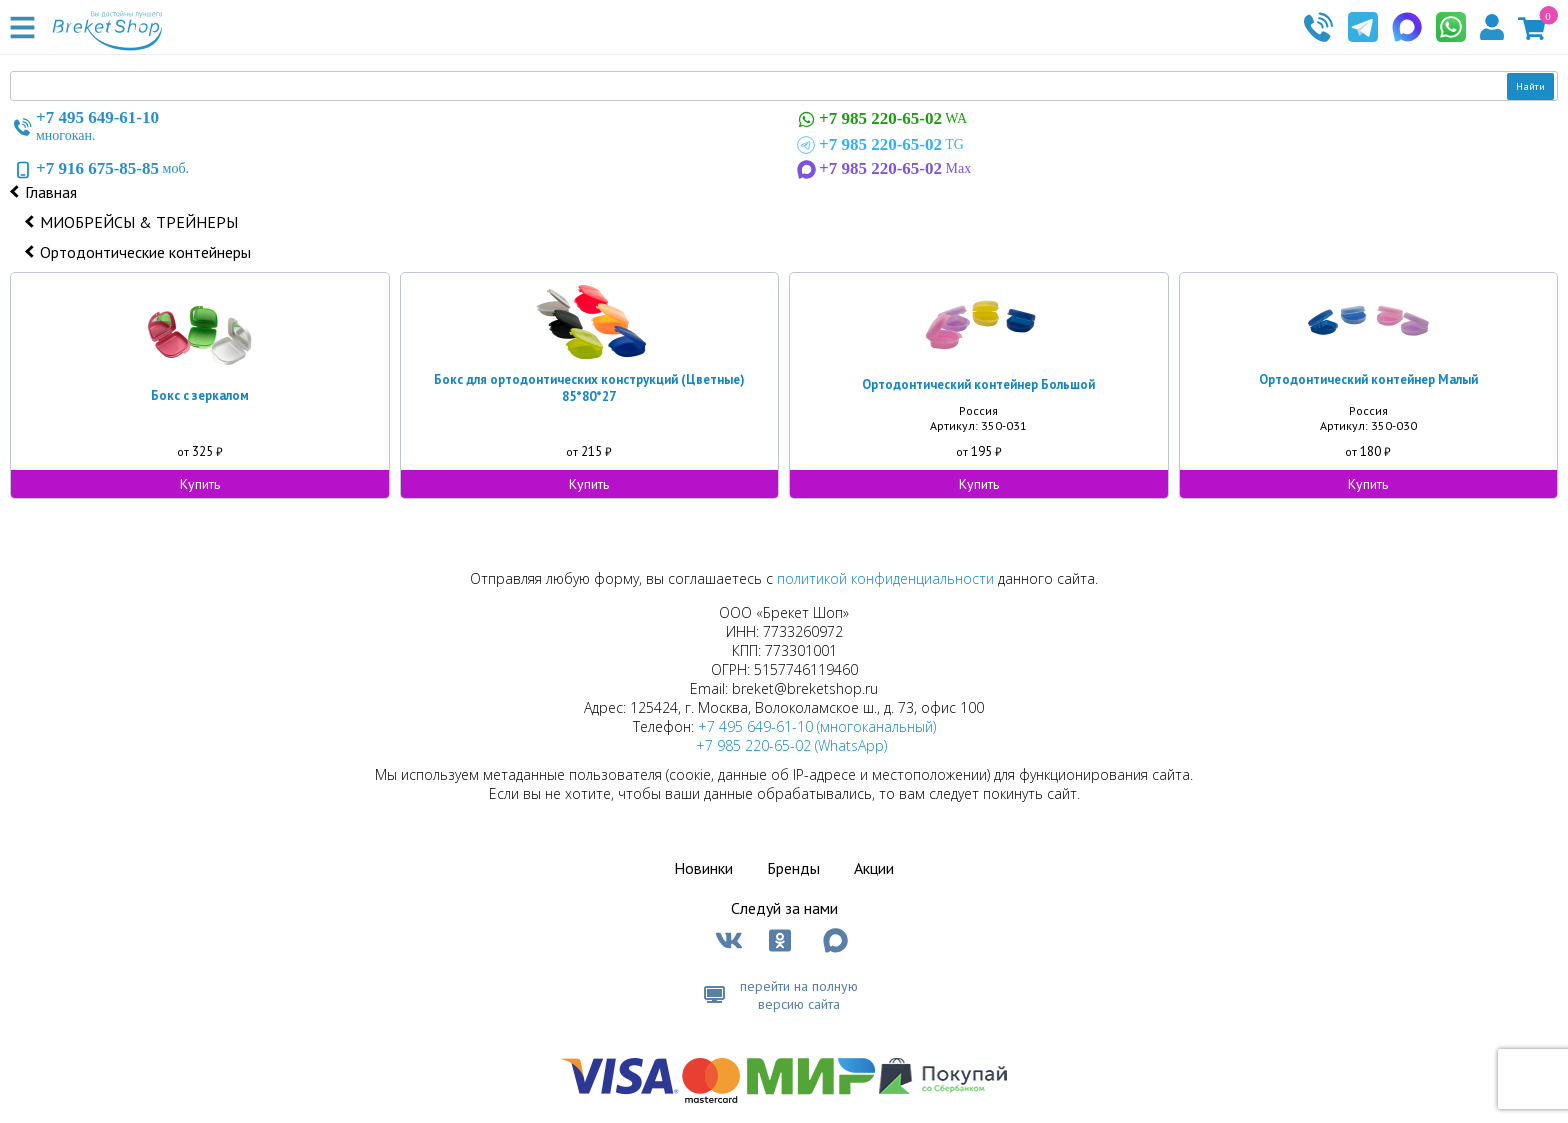 The height and width of the screenshot is (1123, 1568). I want to click on Главная, so click(51, 192).